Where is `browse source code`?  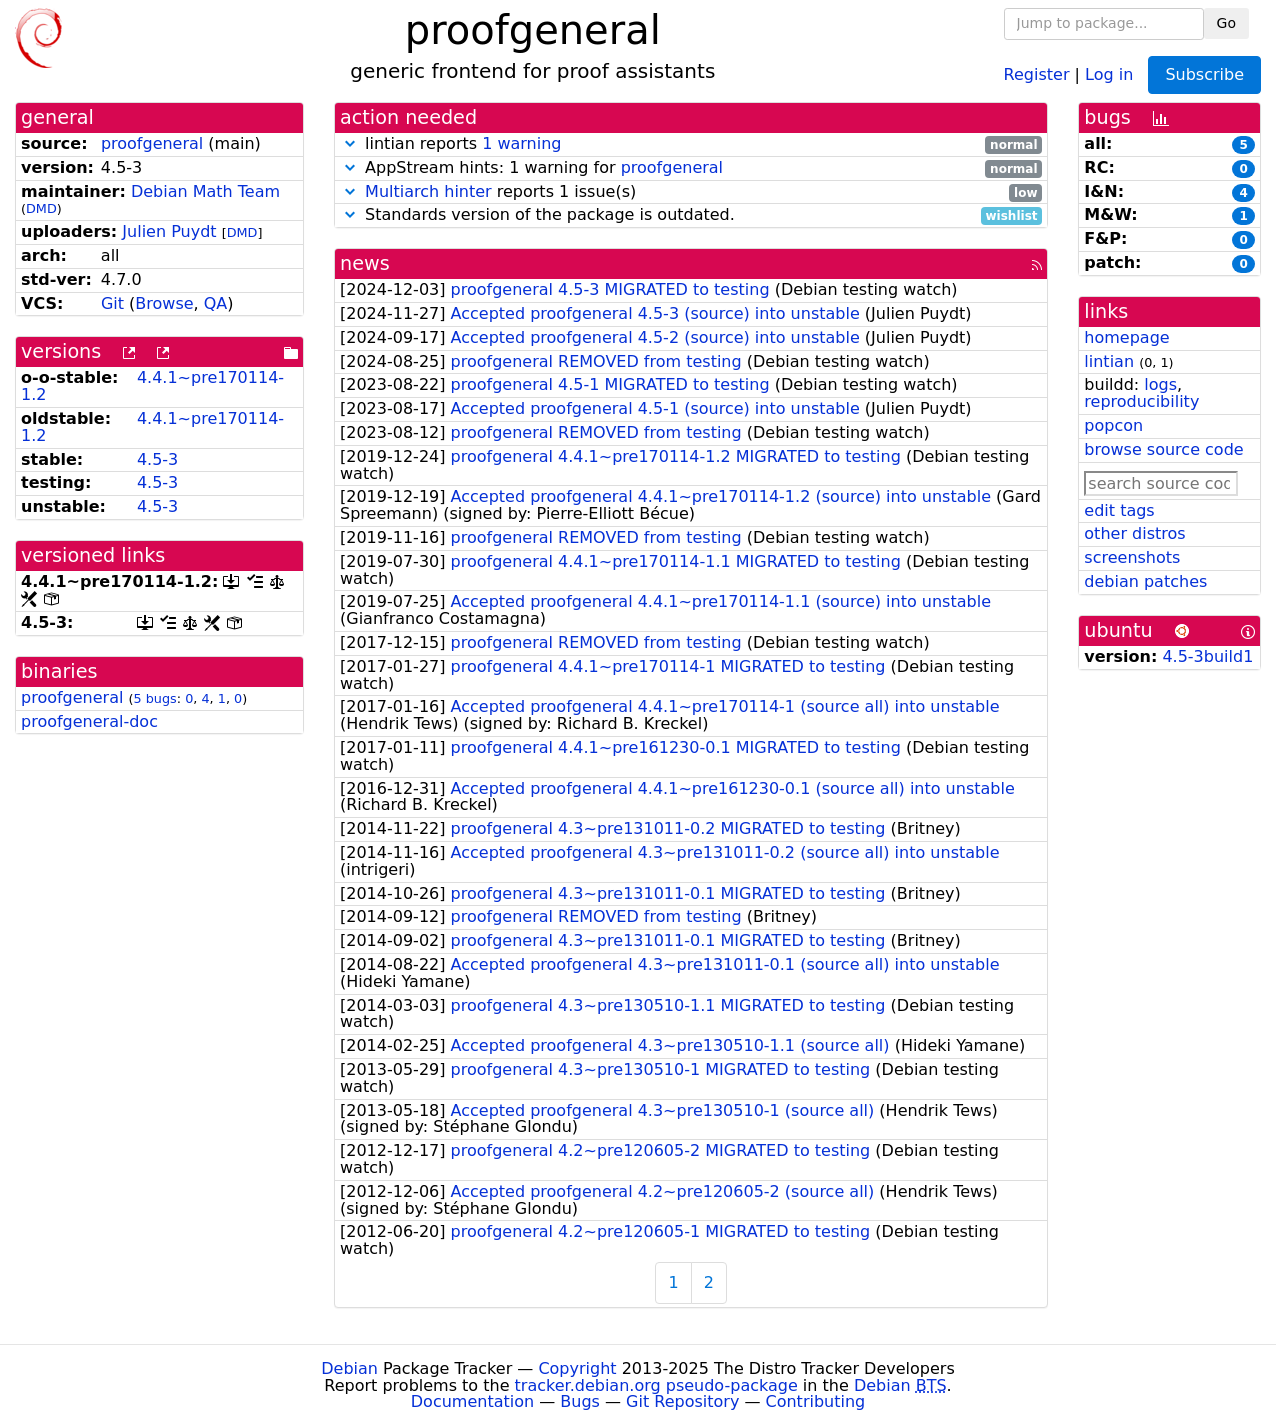
browse source code is located at coordinates (1163, 449).